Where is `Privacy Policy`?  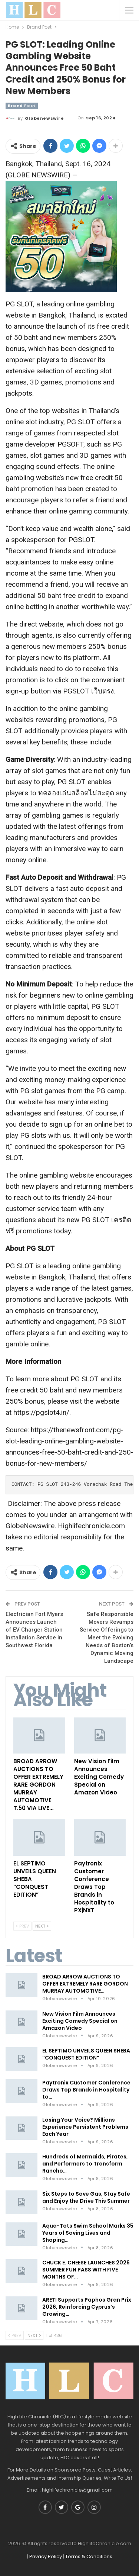
Privacy Policy is located at coordinates (45, 2556).